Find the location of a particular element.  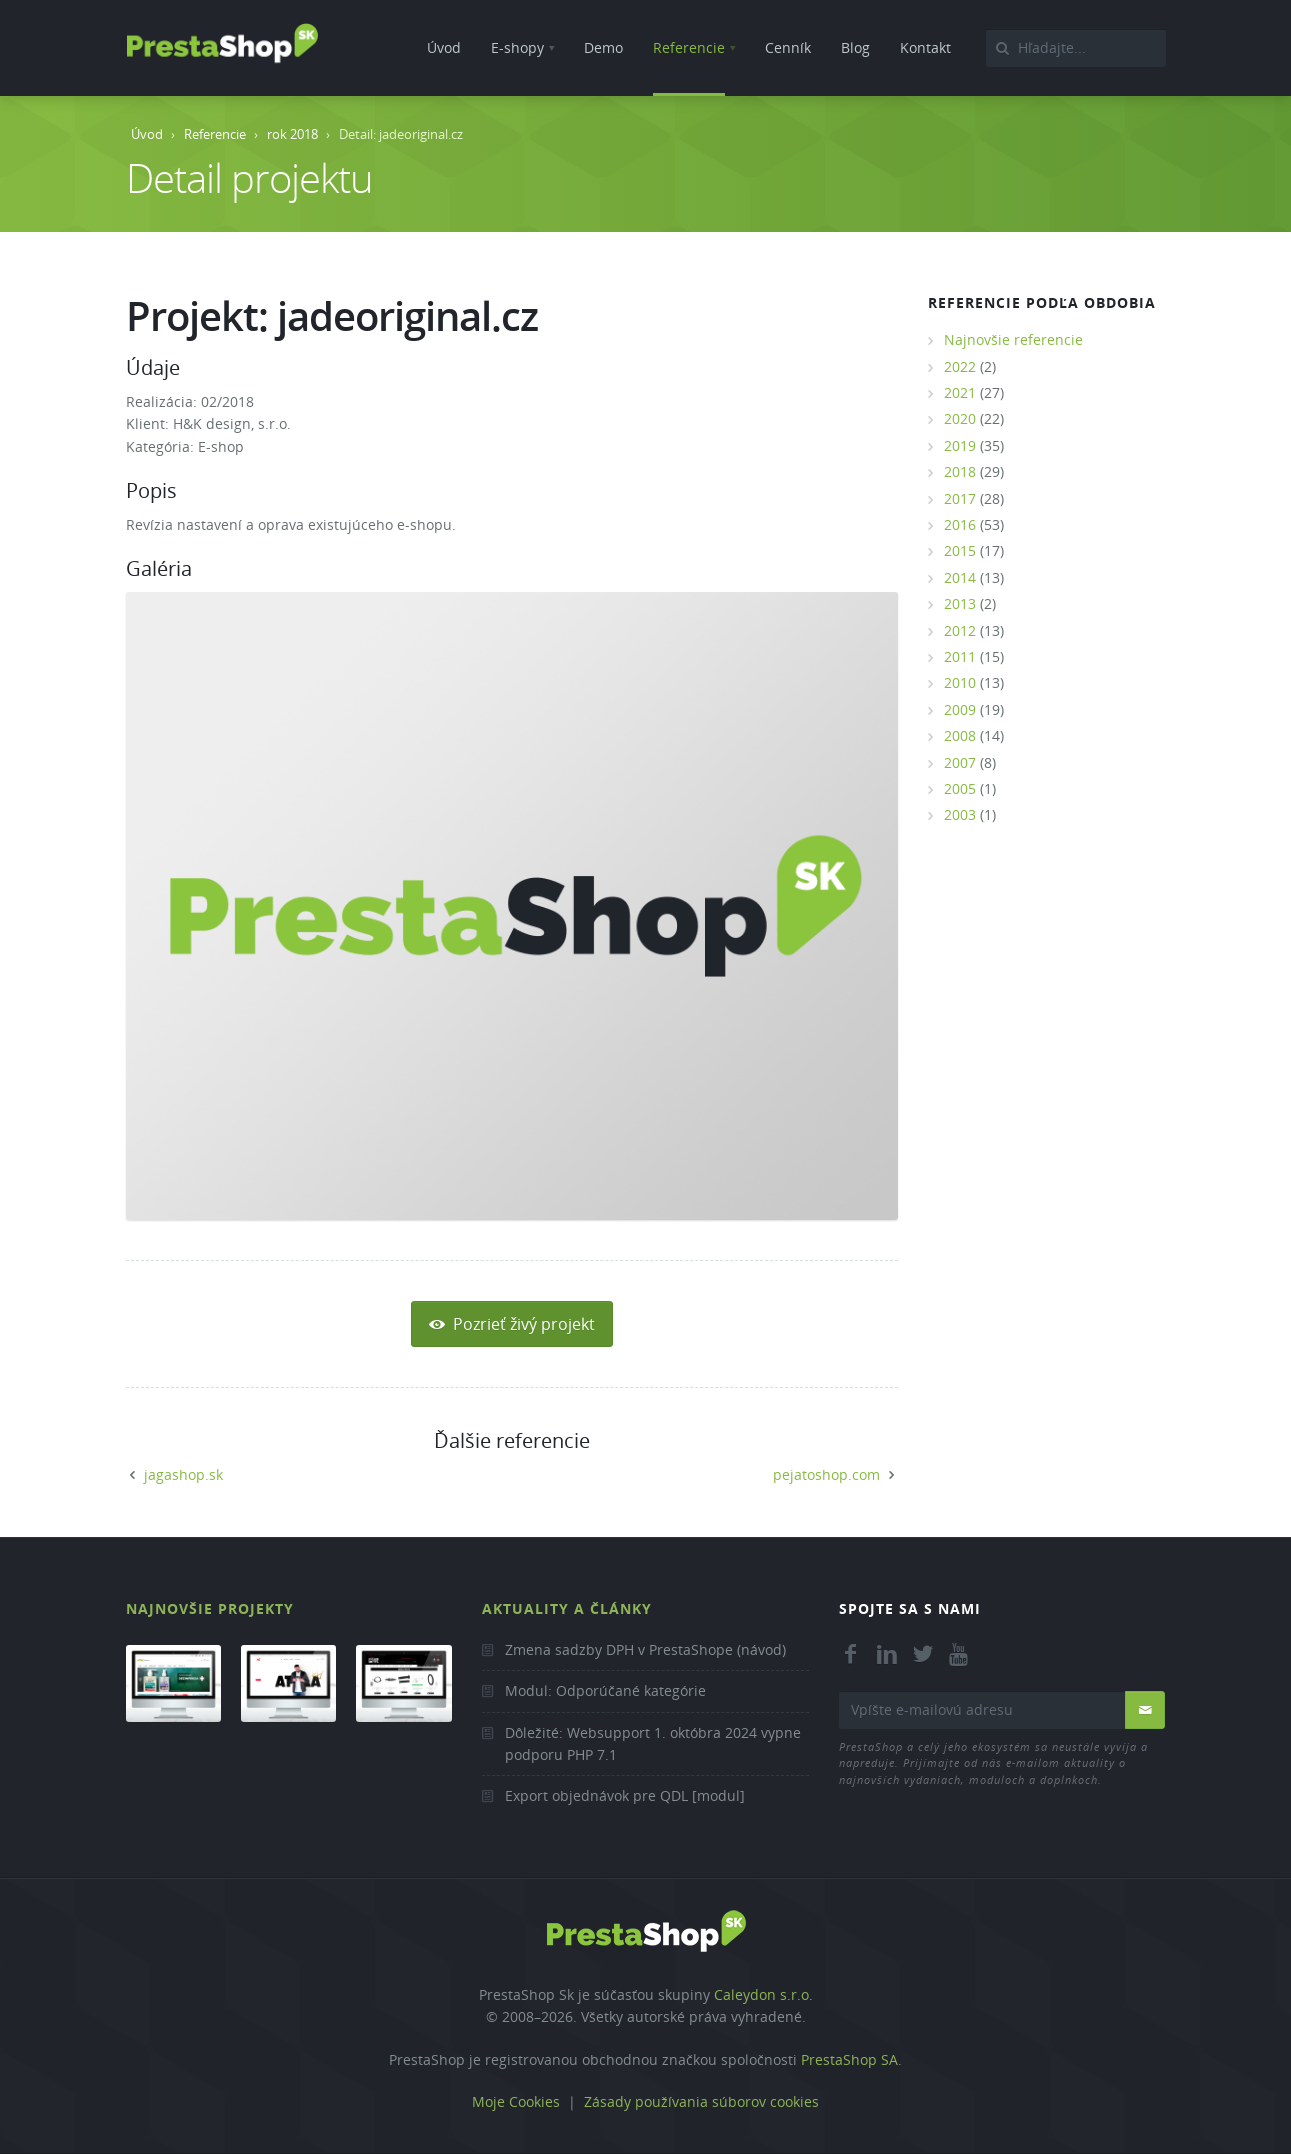

Caleydon s.r.o. is located at coordinates (763, 1994).